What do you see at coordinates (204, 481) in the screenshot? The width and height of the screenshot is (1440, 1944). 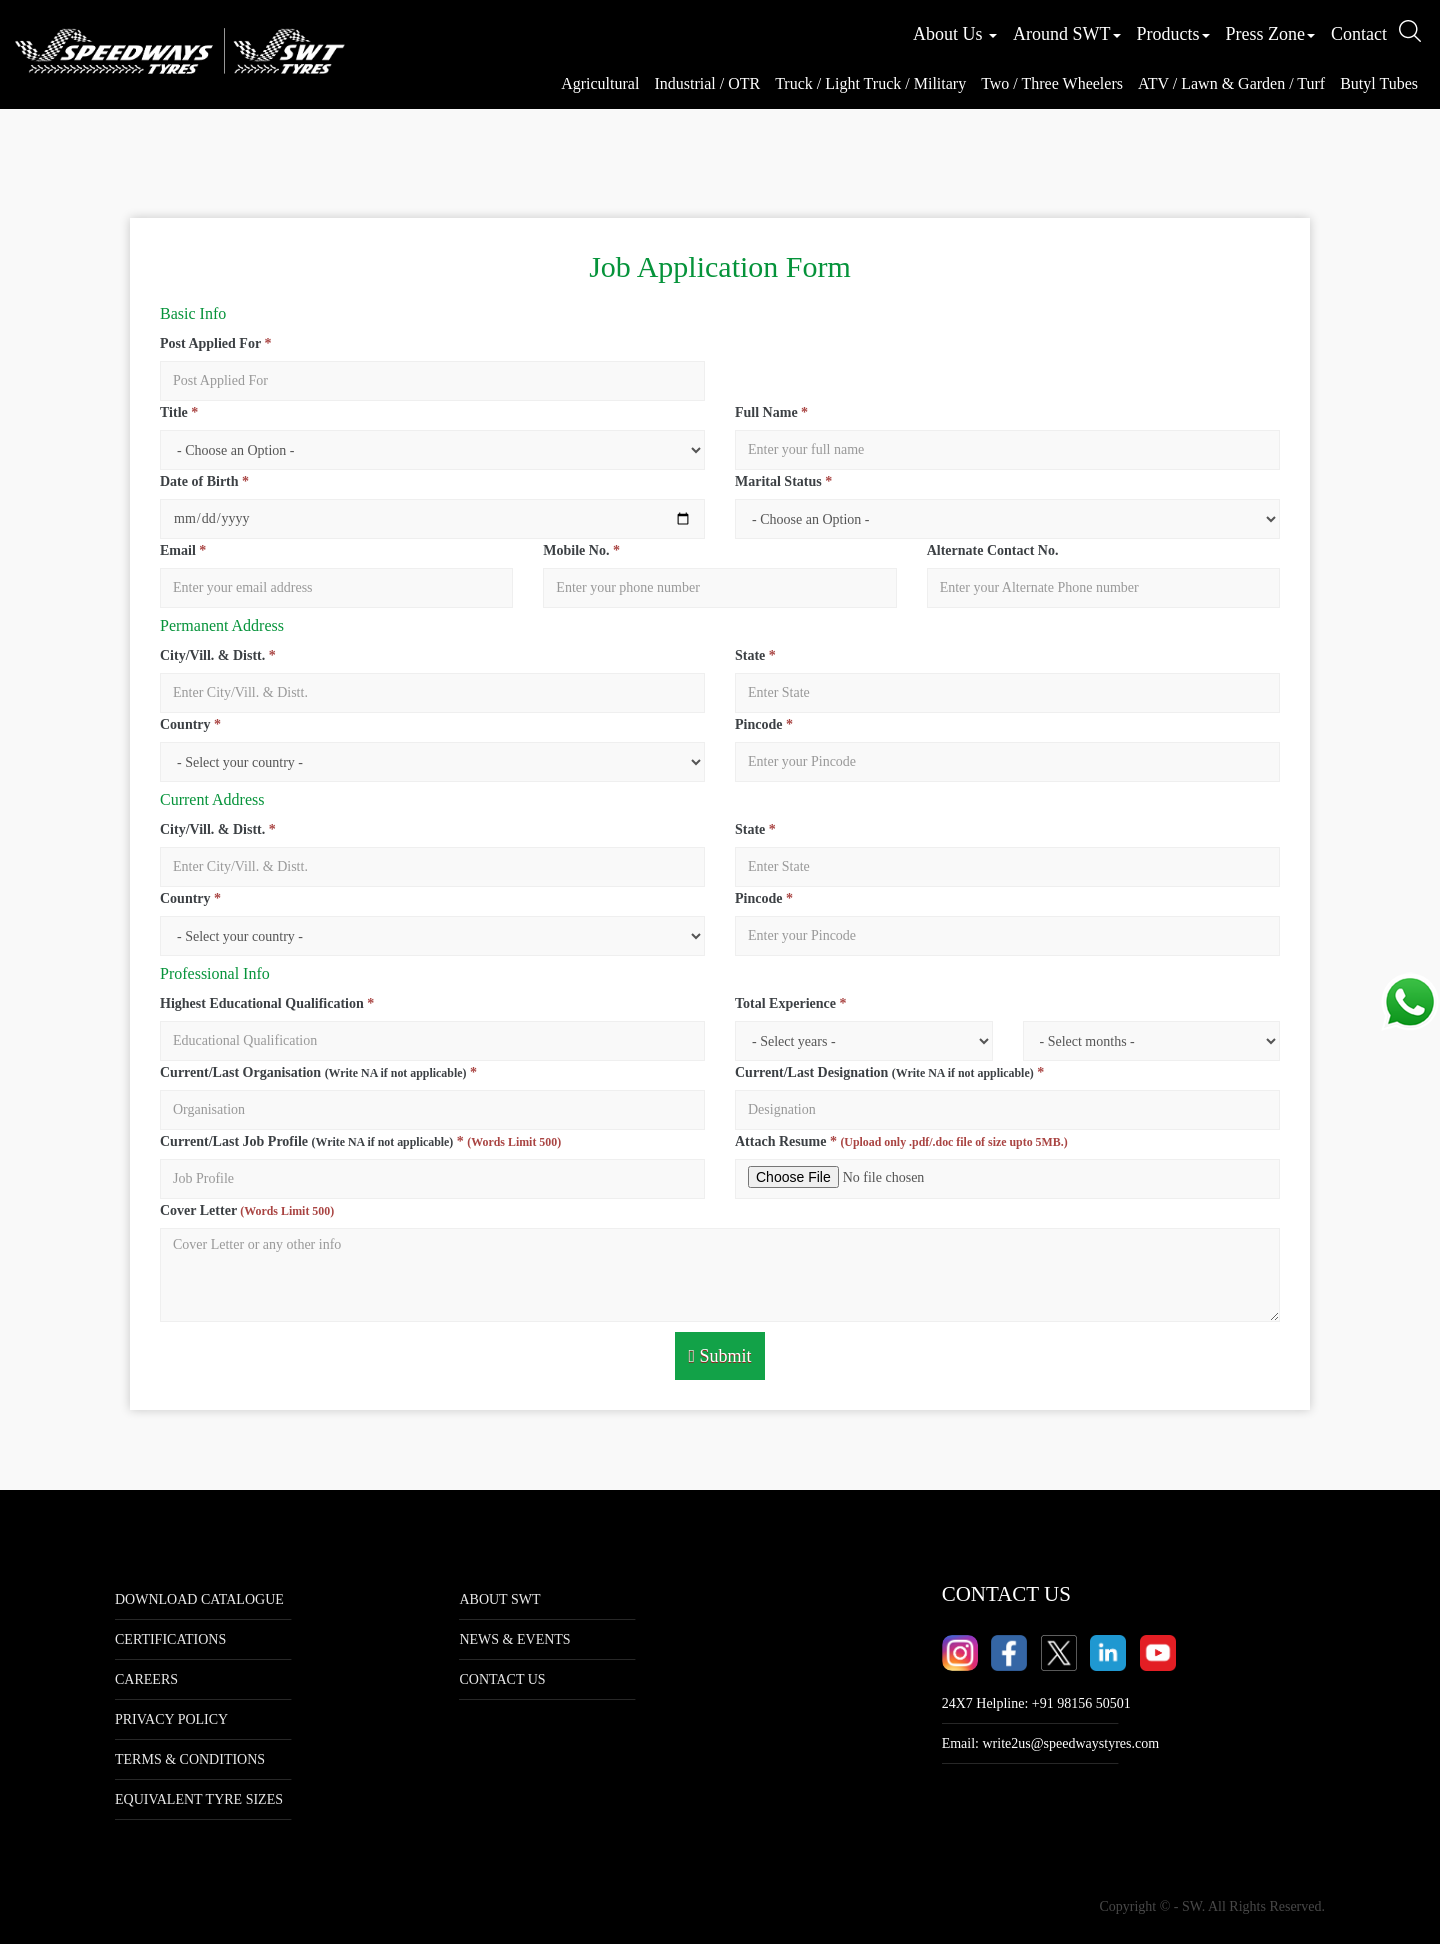 I see `Date of Birth` at bounding box center [204, 481].